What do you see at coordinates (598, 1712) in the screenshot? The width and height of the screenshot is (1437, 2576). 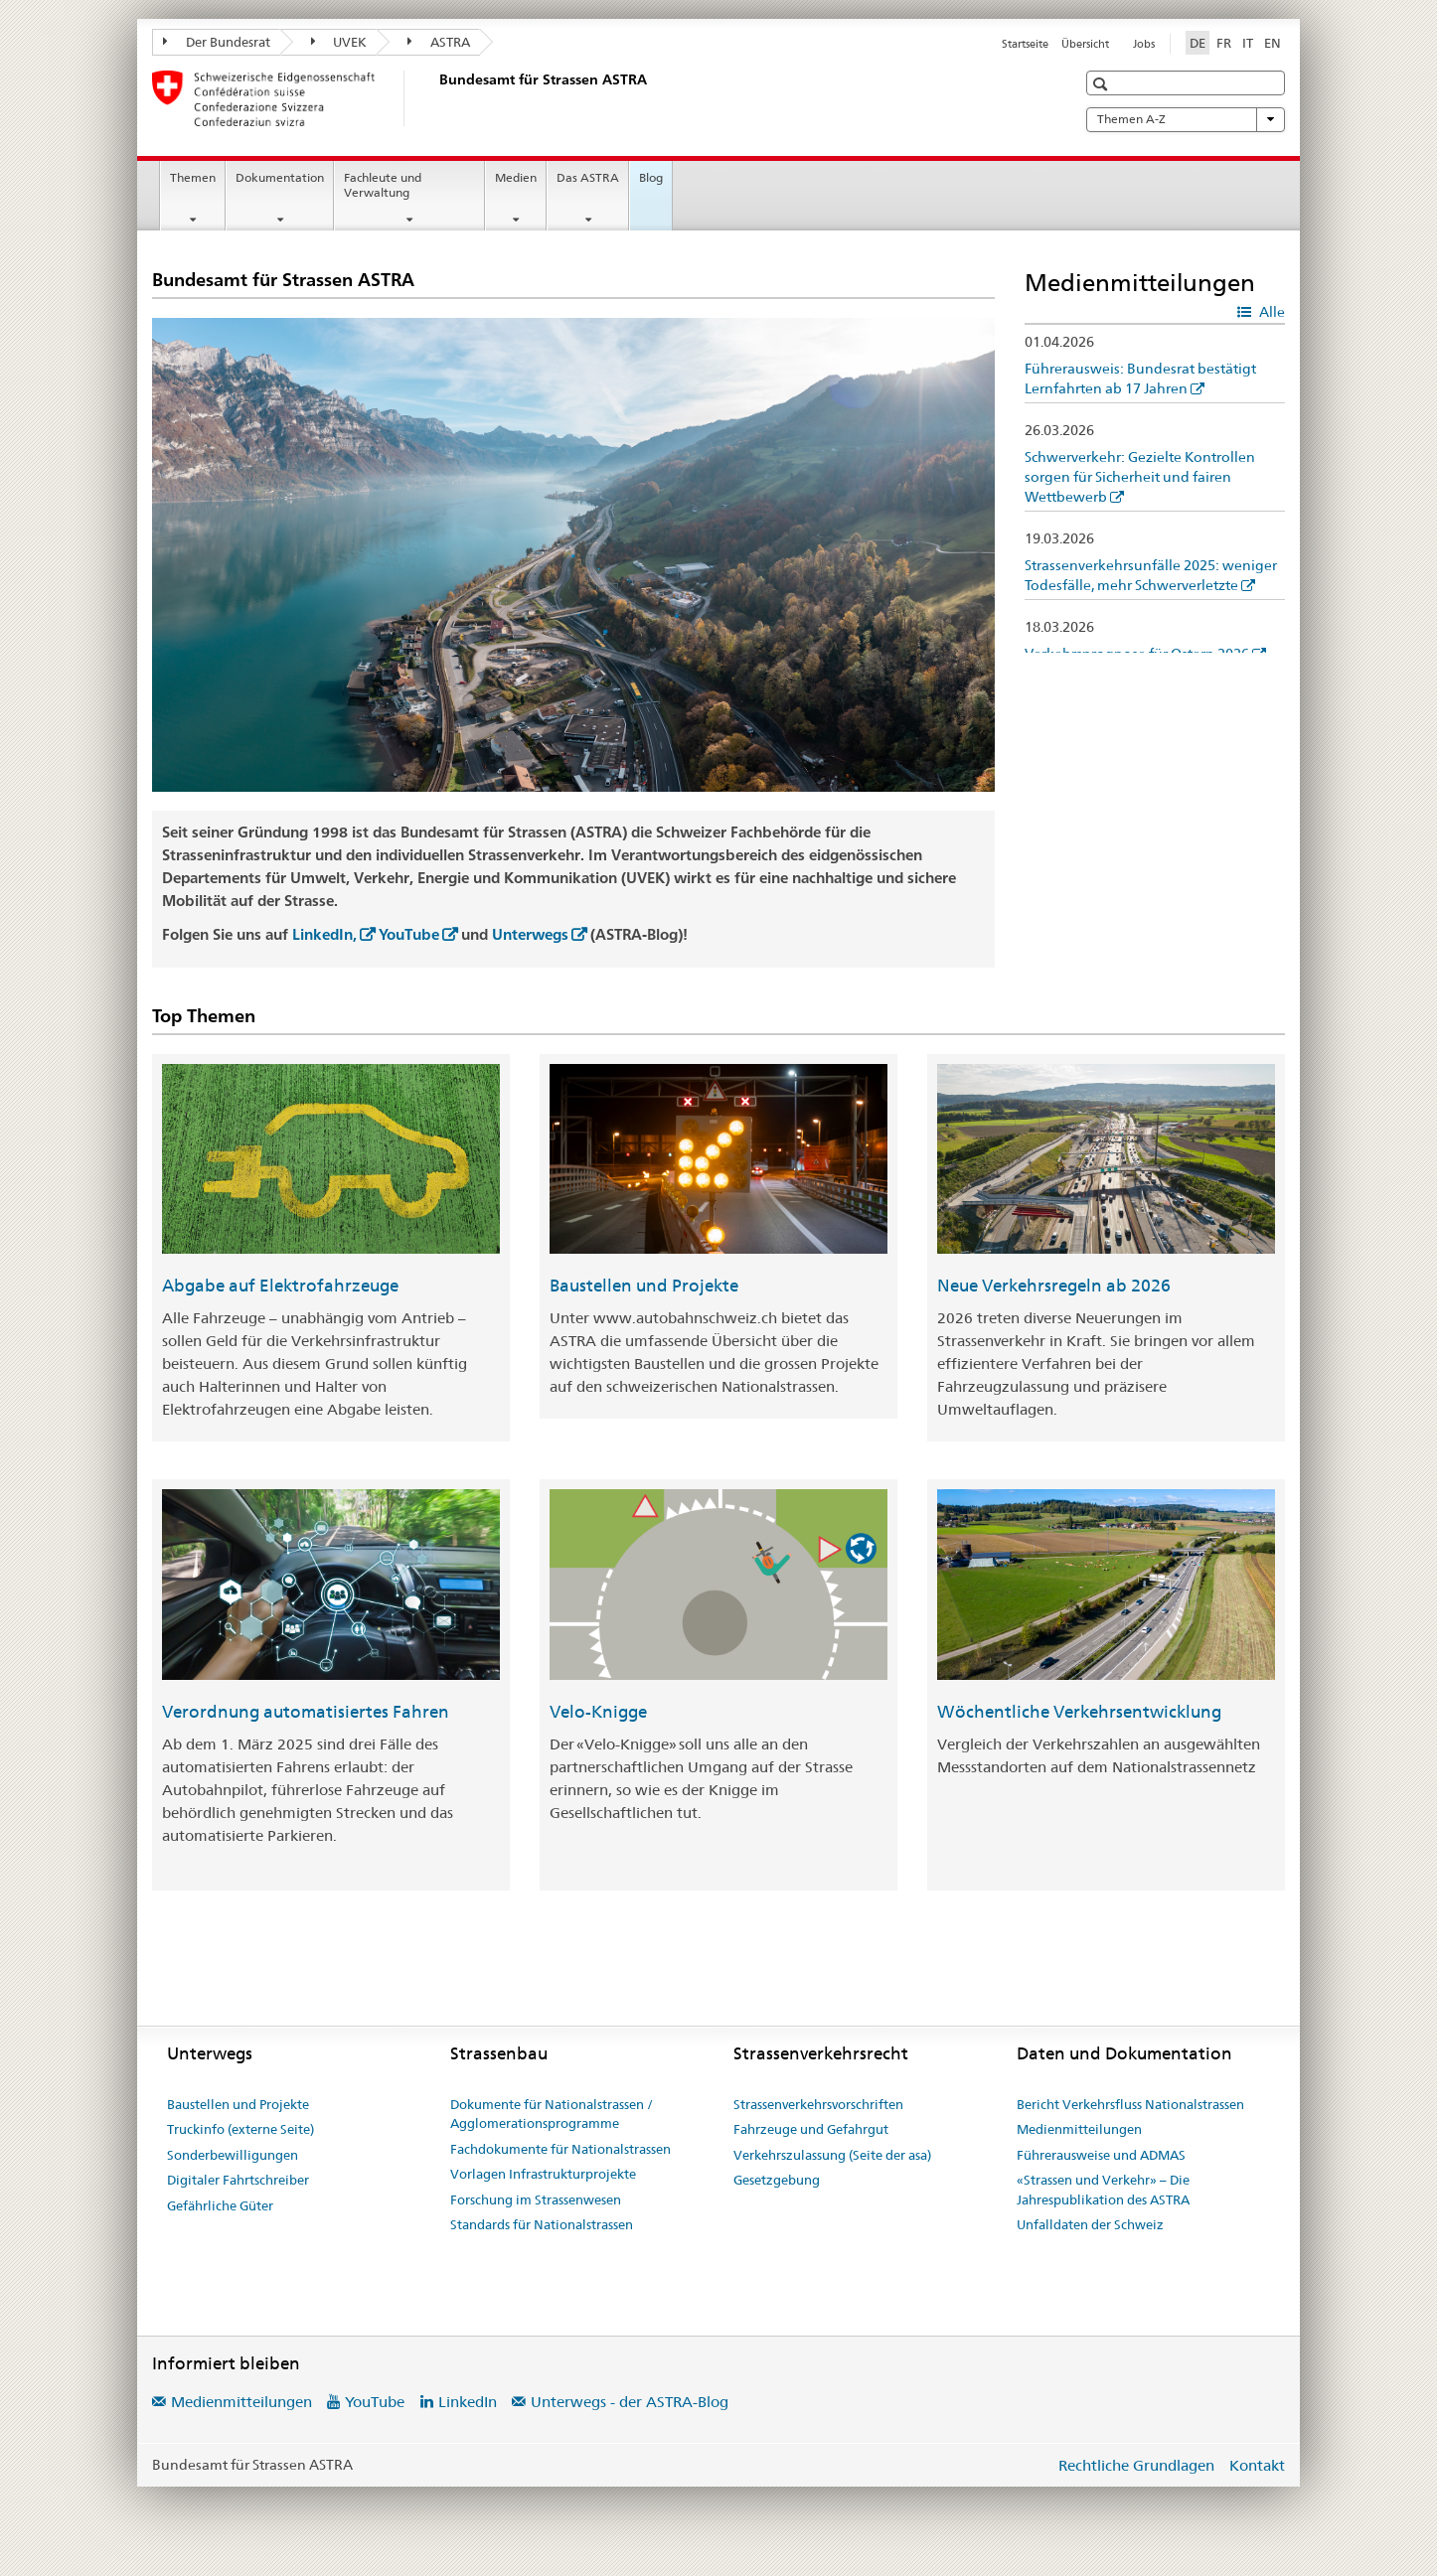 I see `Velo-Knigge` at bounding box center [598, 1712].